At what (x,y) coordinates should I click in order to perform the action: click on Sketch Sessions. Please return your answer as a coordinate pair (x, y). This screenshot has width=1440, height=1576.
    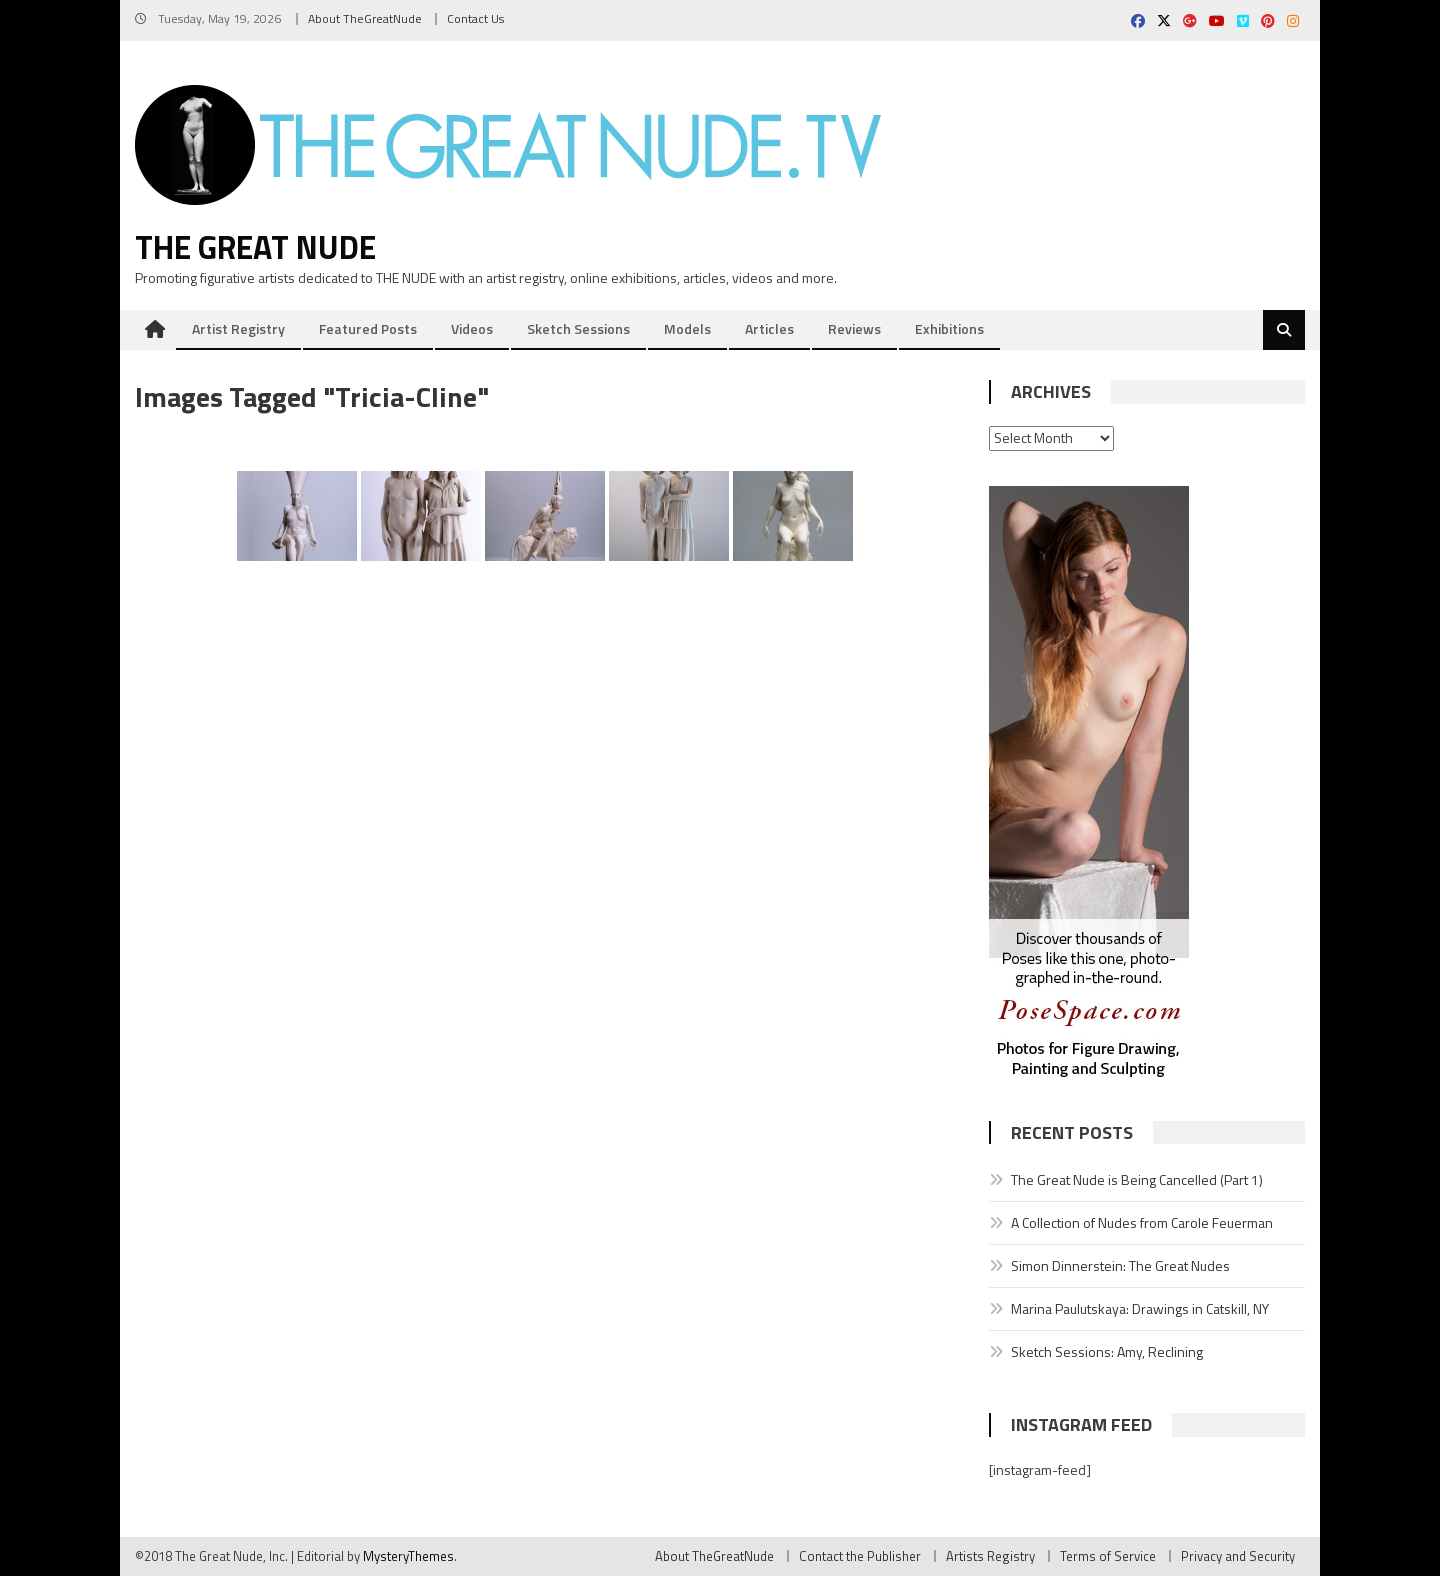
    Looking at the image, I should click on (578, 328).